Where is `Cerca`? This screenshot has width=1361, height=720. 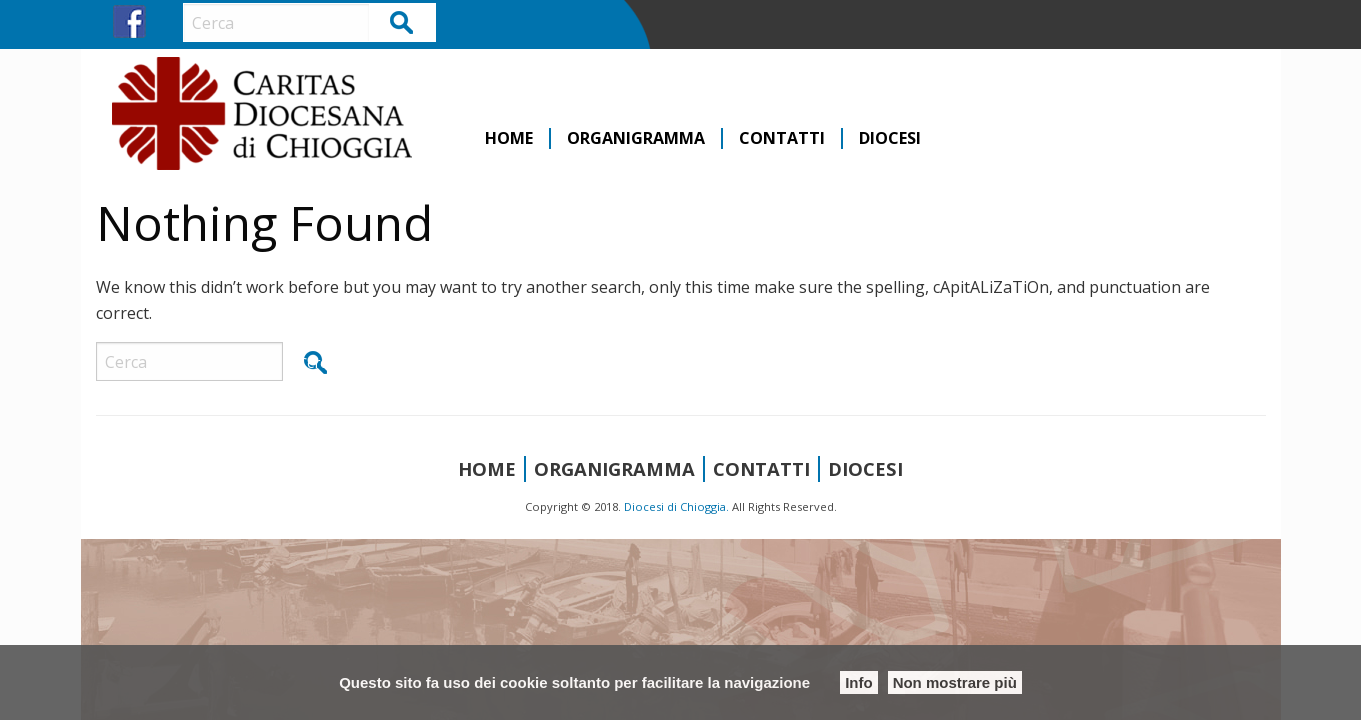
Cerca is located at coordinates (402, 21).